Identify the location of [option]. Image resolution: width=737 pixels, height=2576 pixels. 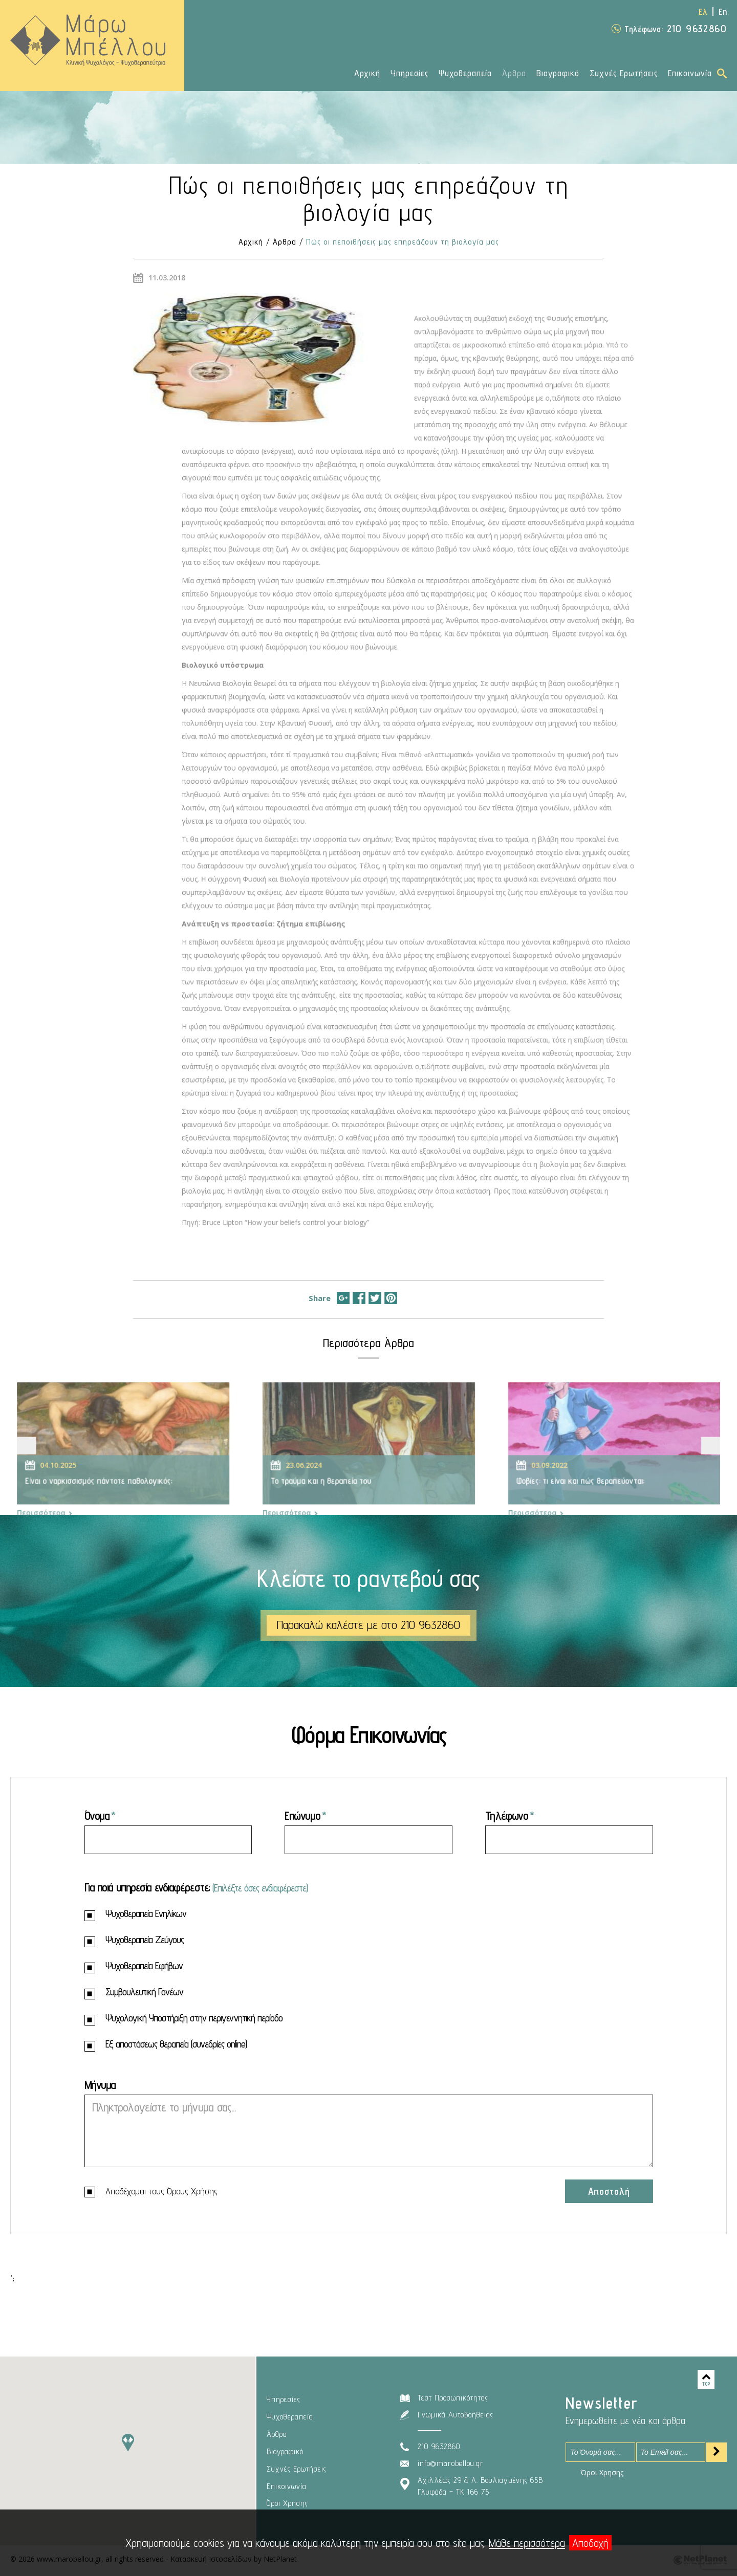
(139, 1467).